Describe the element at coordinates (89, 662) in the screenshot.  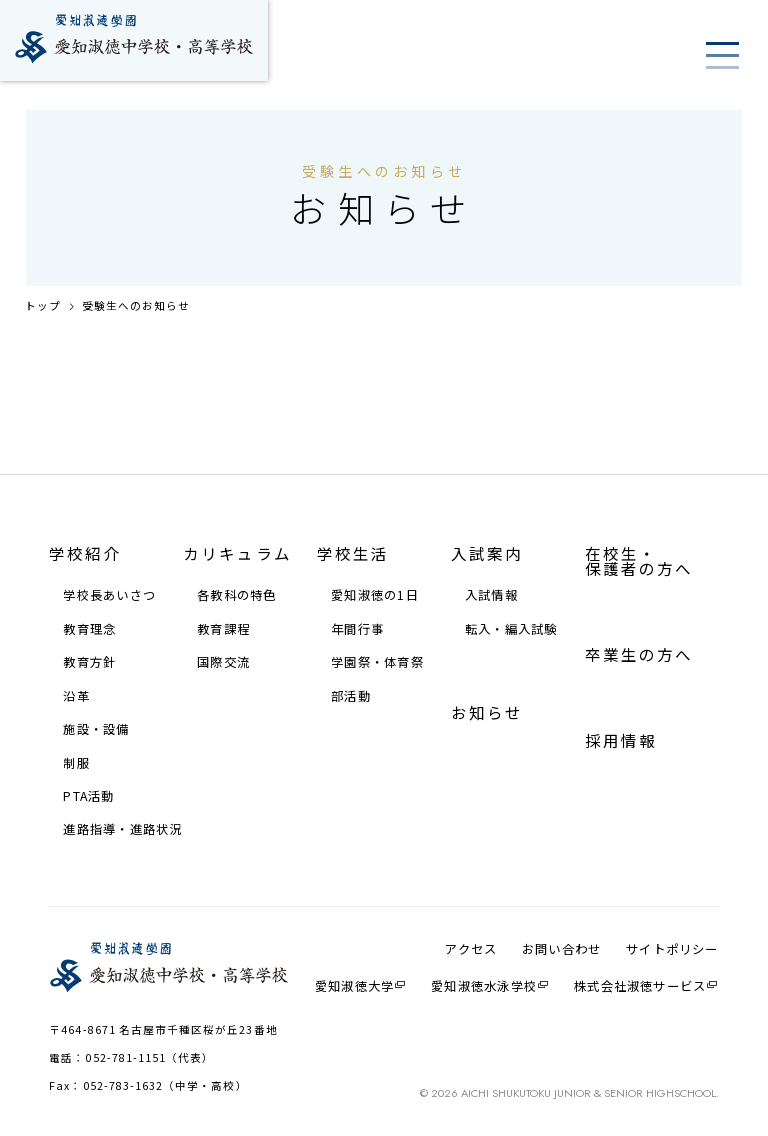
I see `教育⽅針` at that location.